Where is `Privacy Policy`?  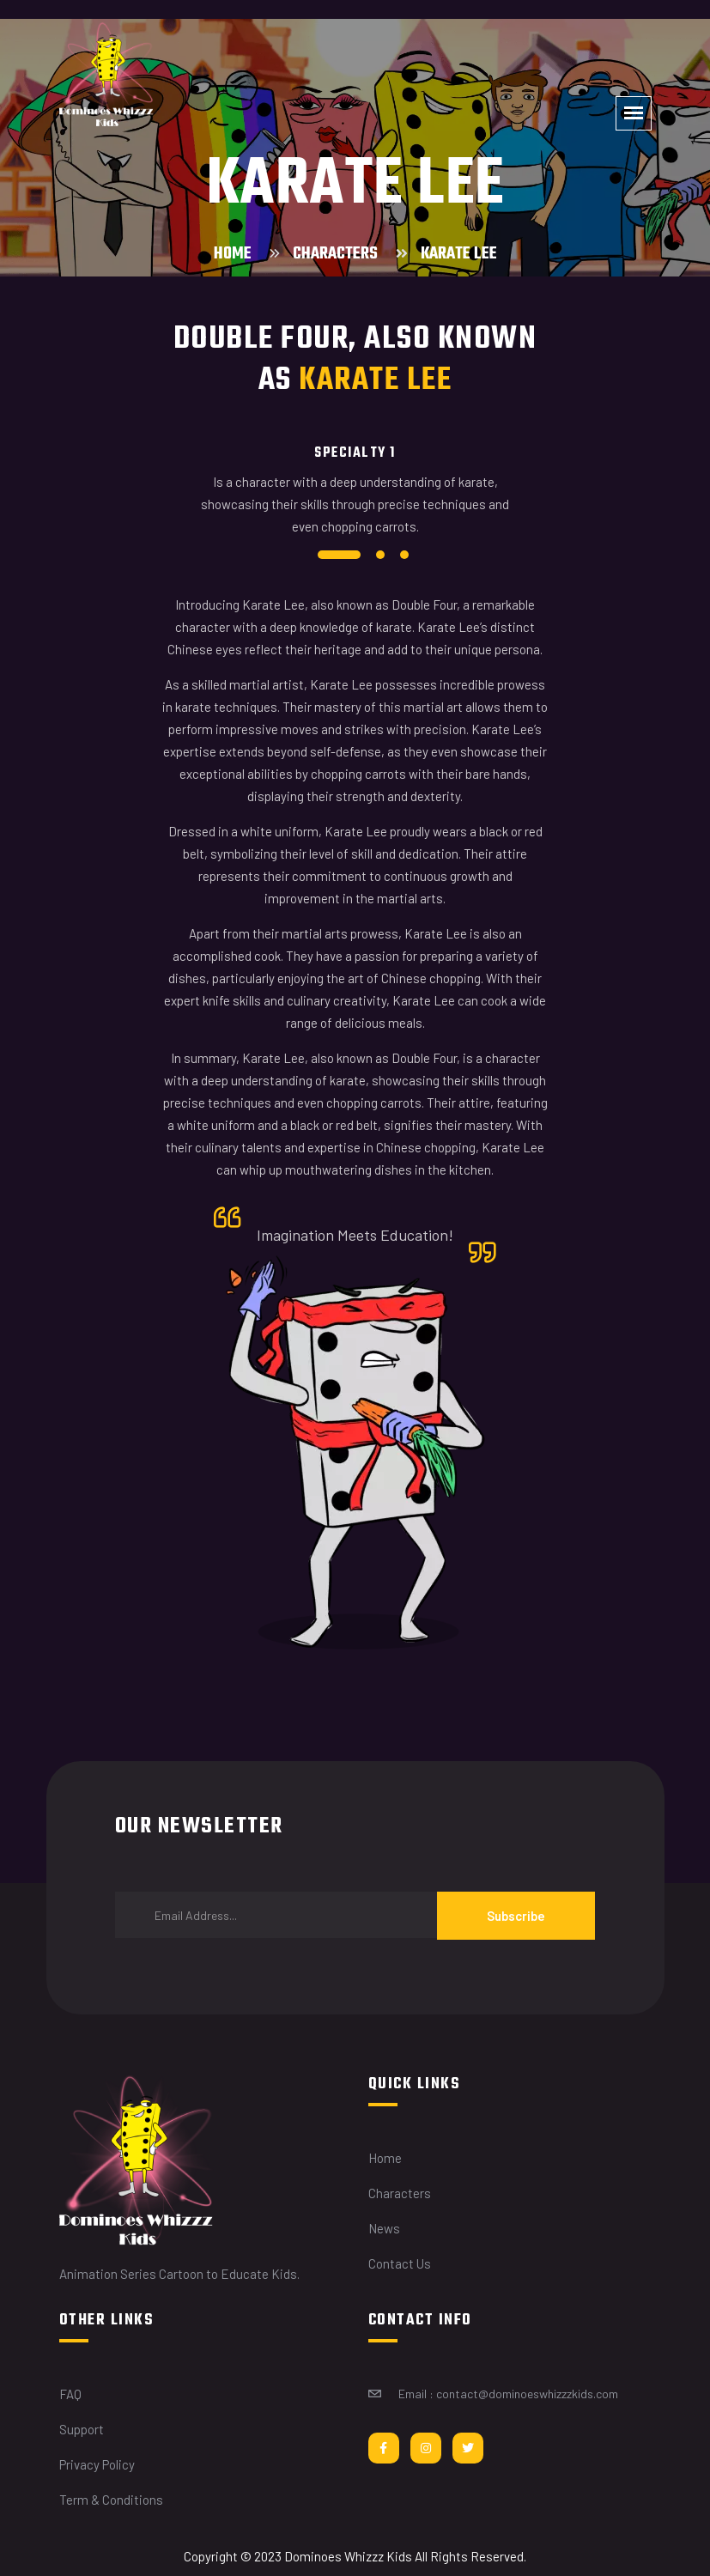
Privacy Policy is located at coordinates (97, 2464).